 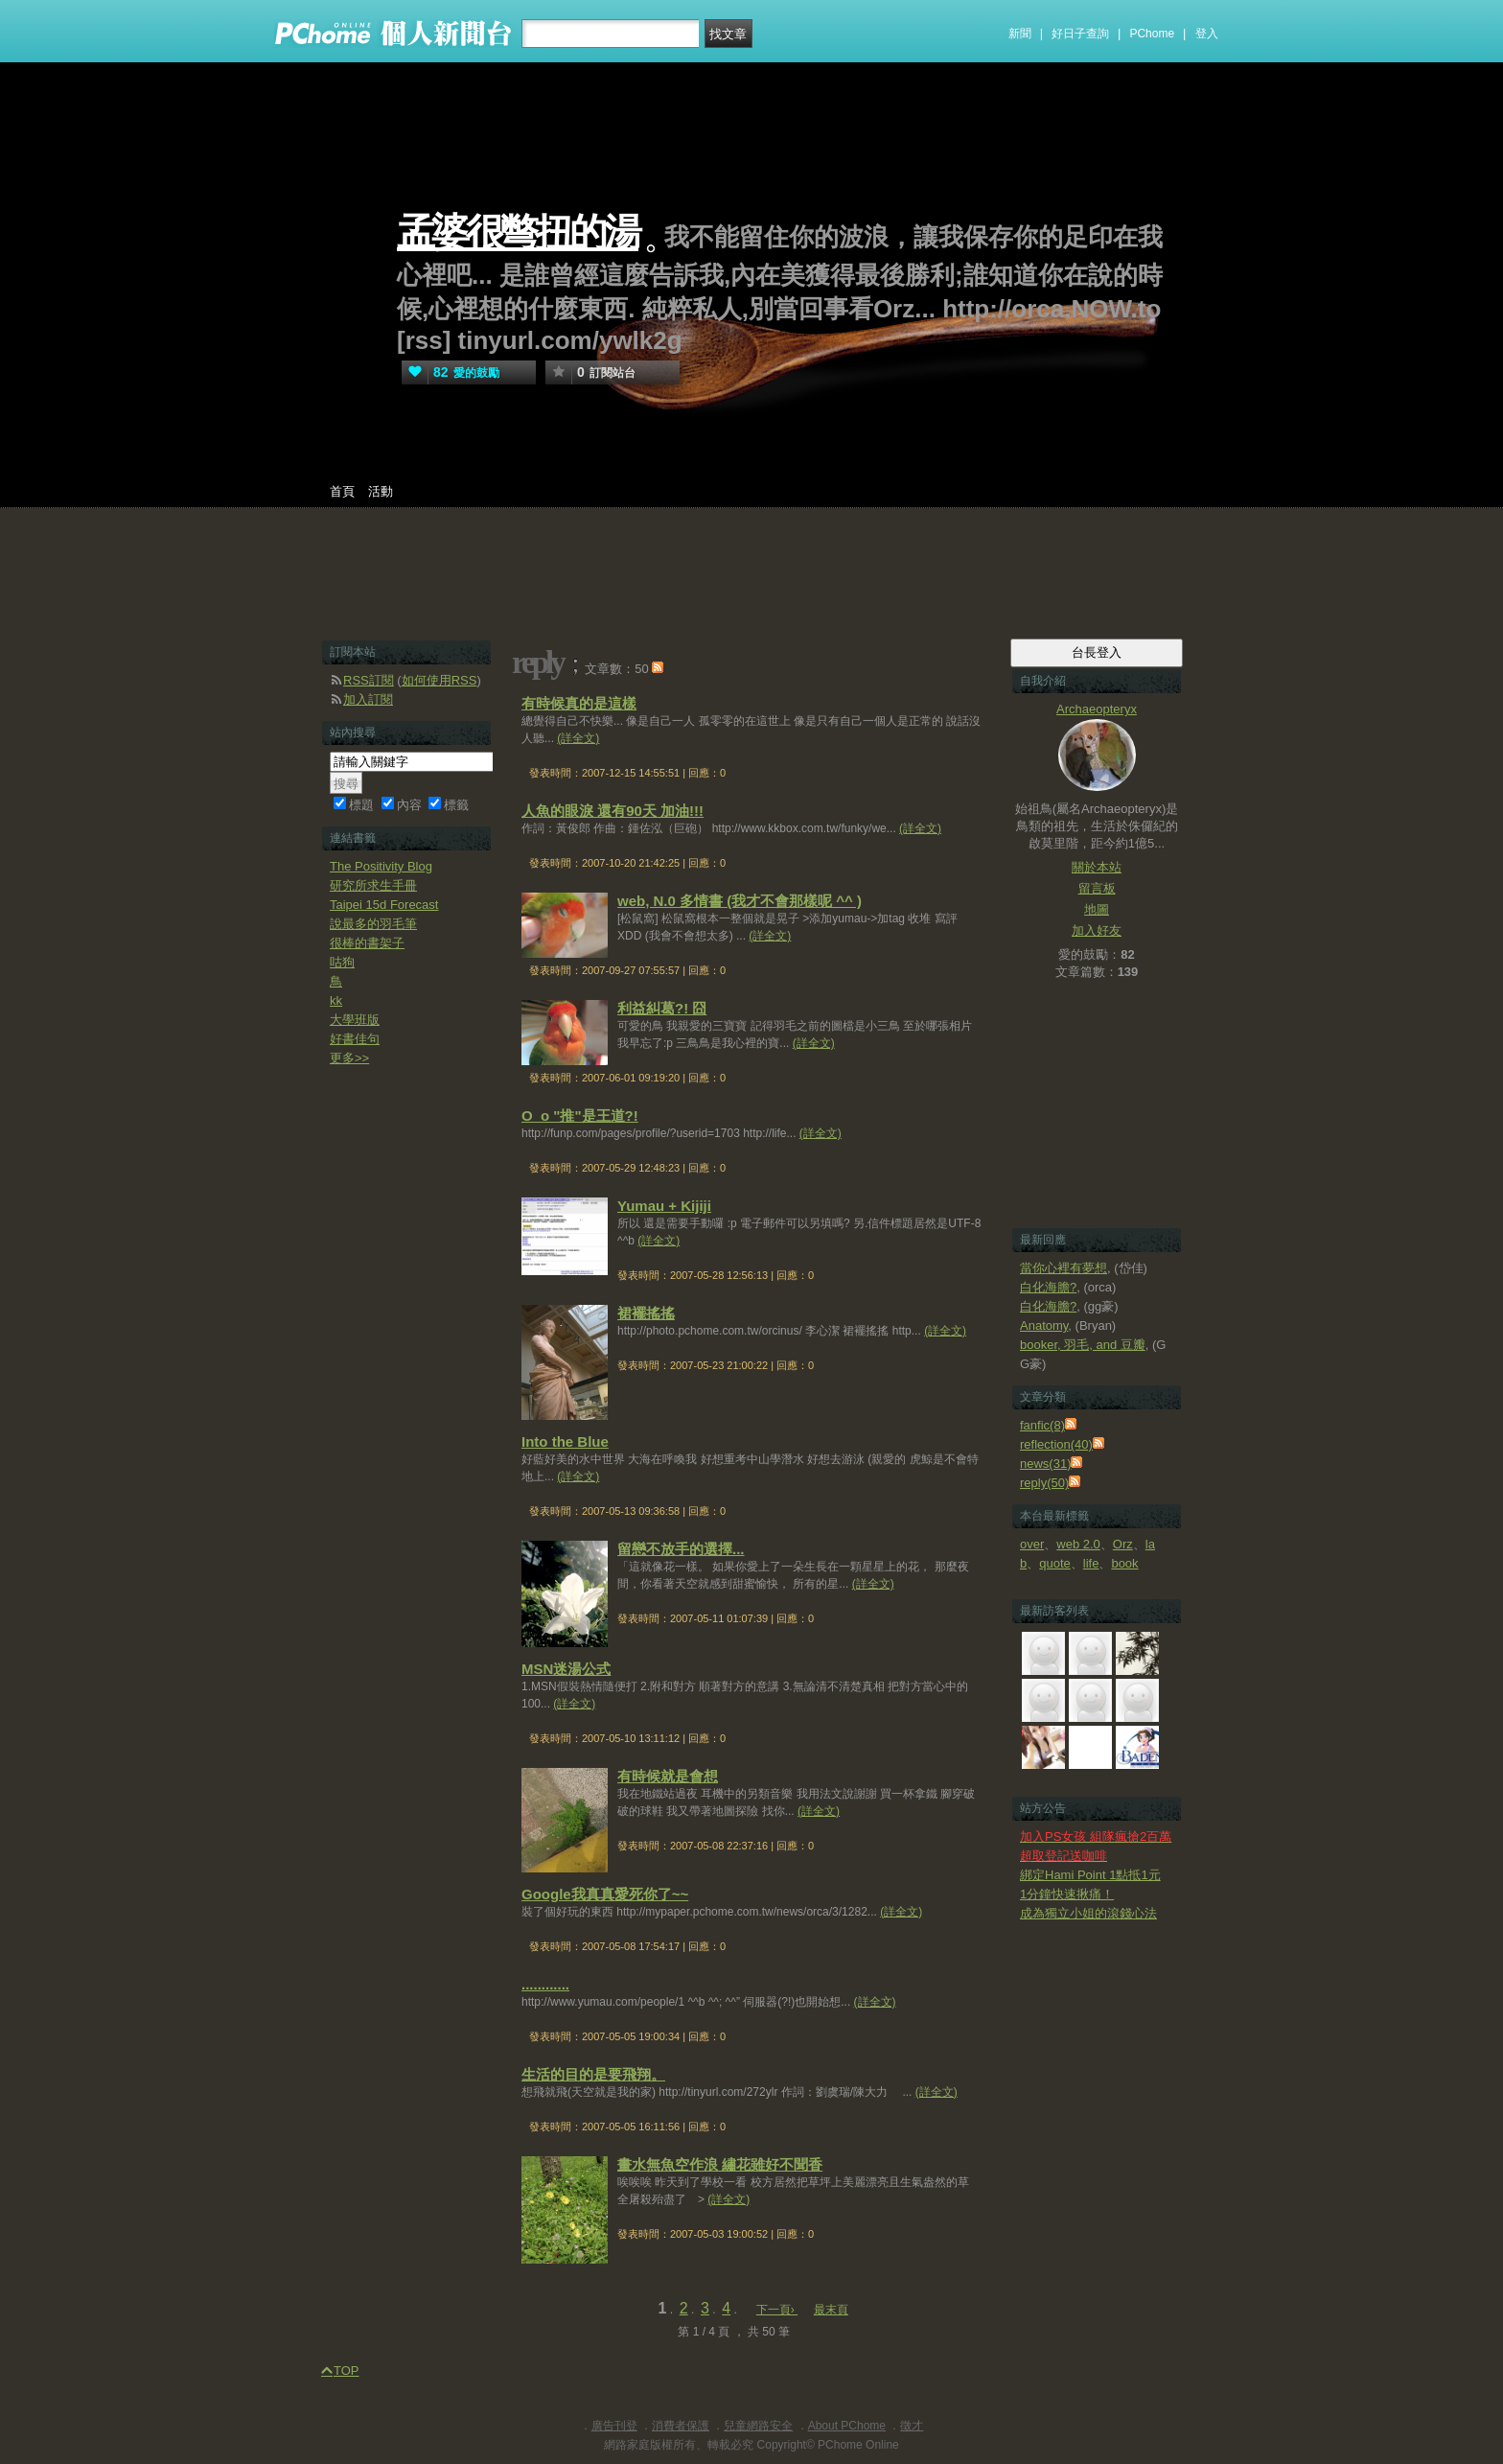 I want to click on 加入好友, so click(x=1096, y=930).